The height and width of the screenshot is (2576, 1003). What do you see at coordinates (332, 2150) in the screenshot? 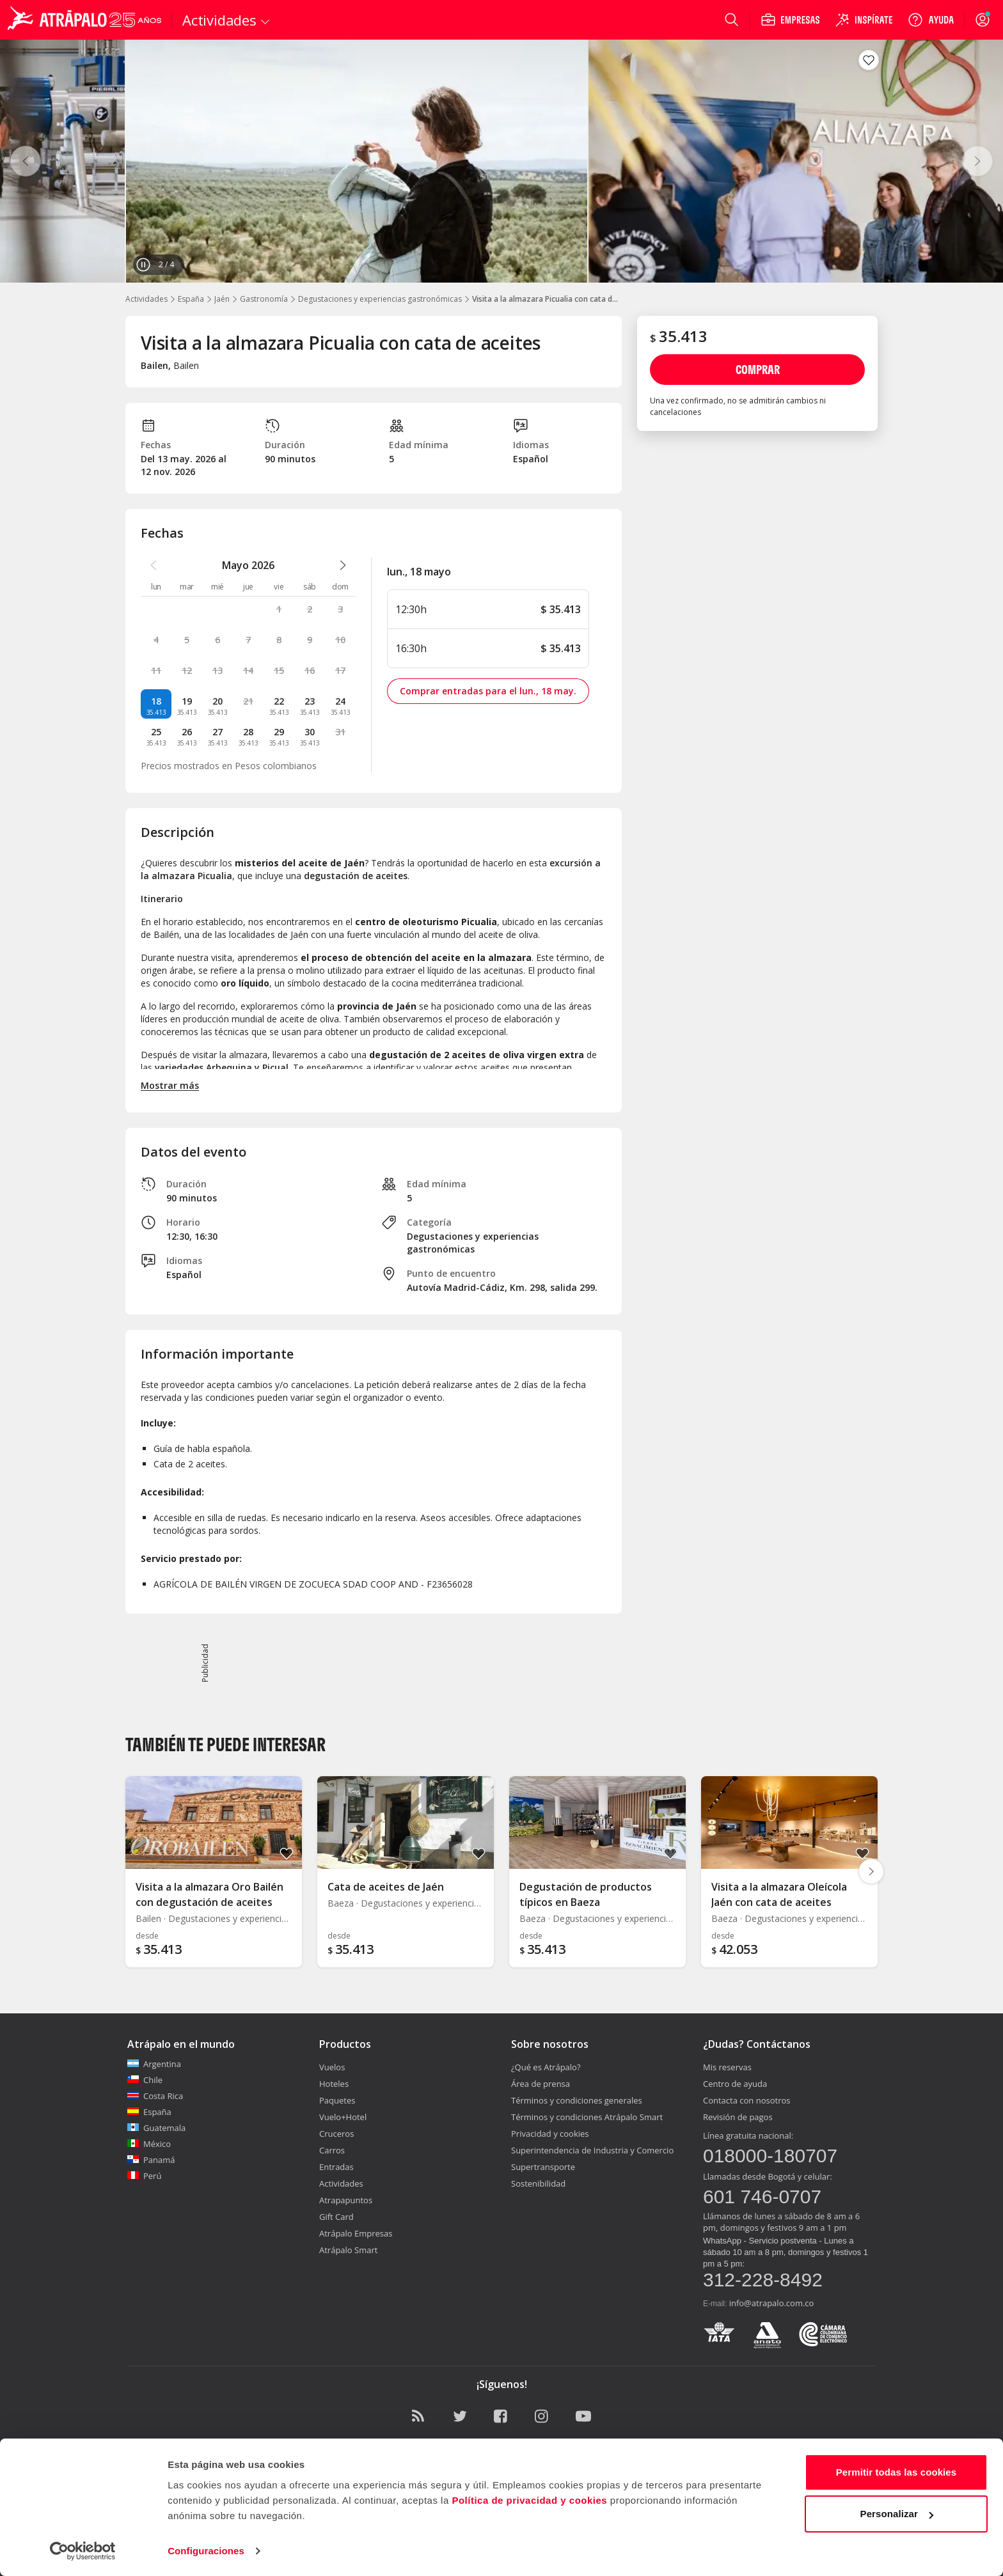
I see `Carros` at bounding box center [332, 2150].